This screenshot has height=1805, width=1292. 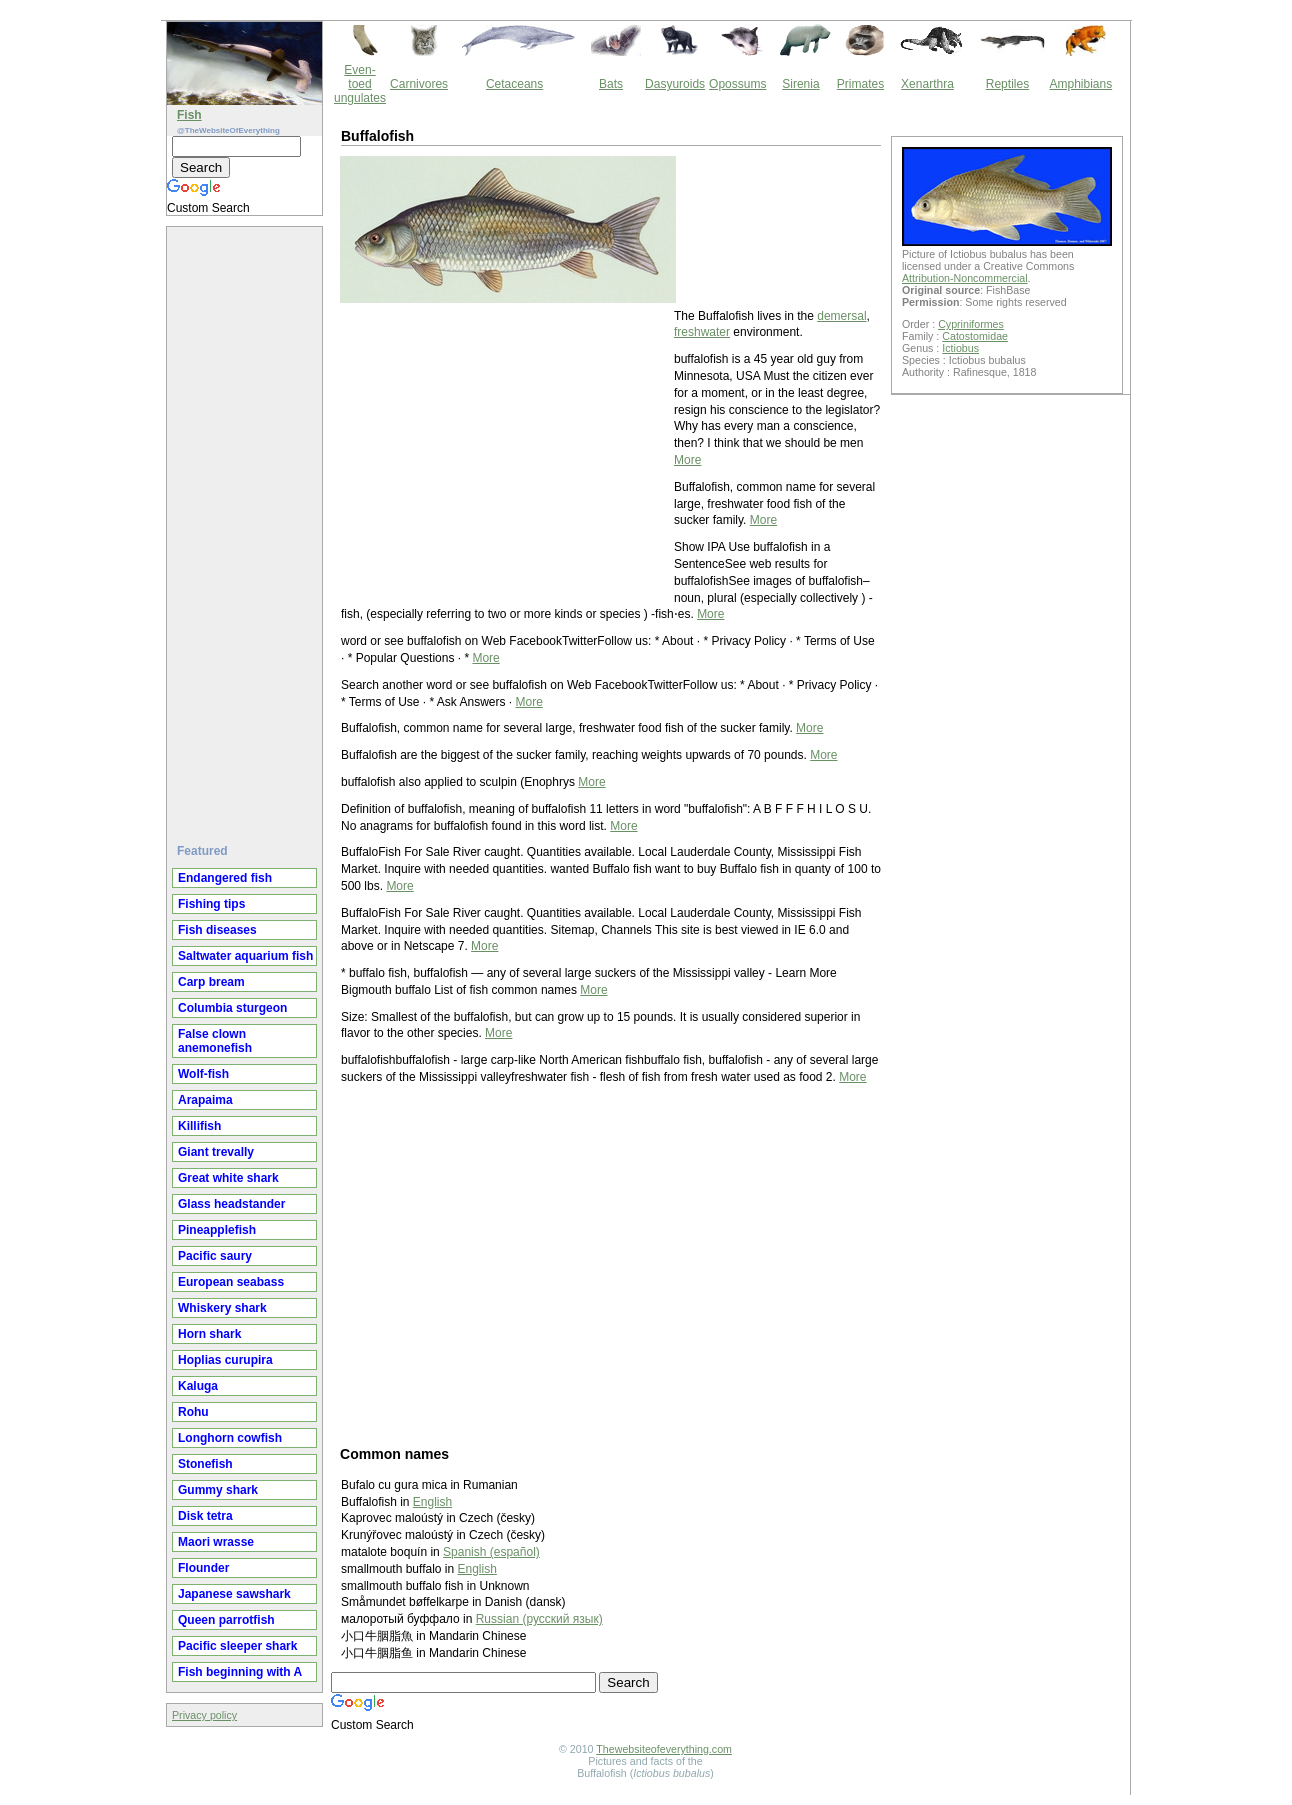 I want to click on Amphibians, so click(x=1080, y=84).